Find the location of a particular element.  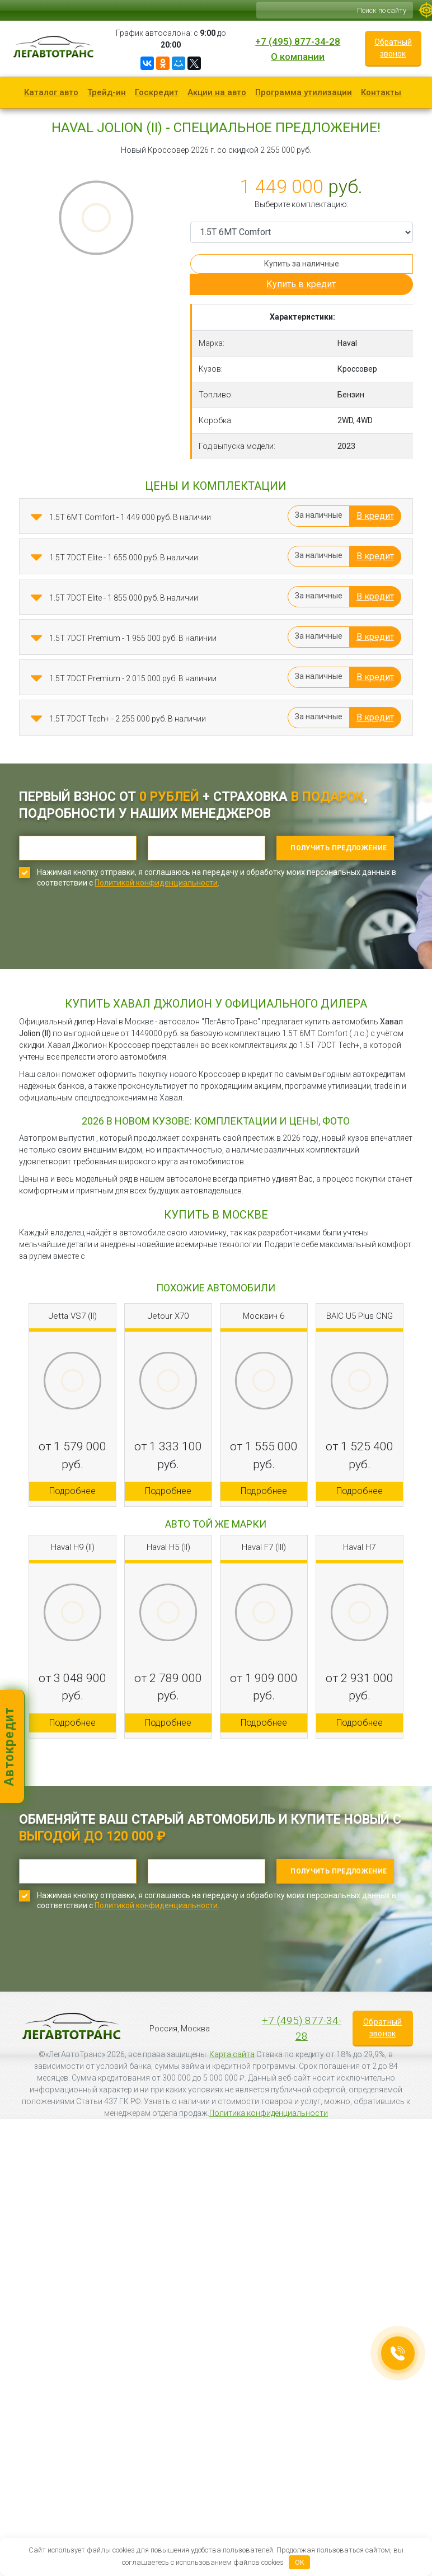

Акции на авто is located at coordinates (216, 92).